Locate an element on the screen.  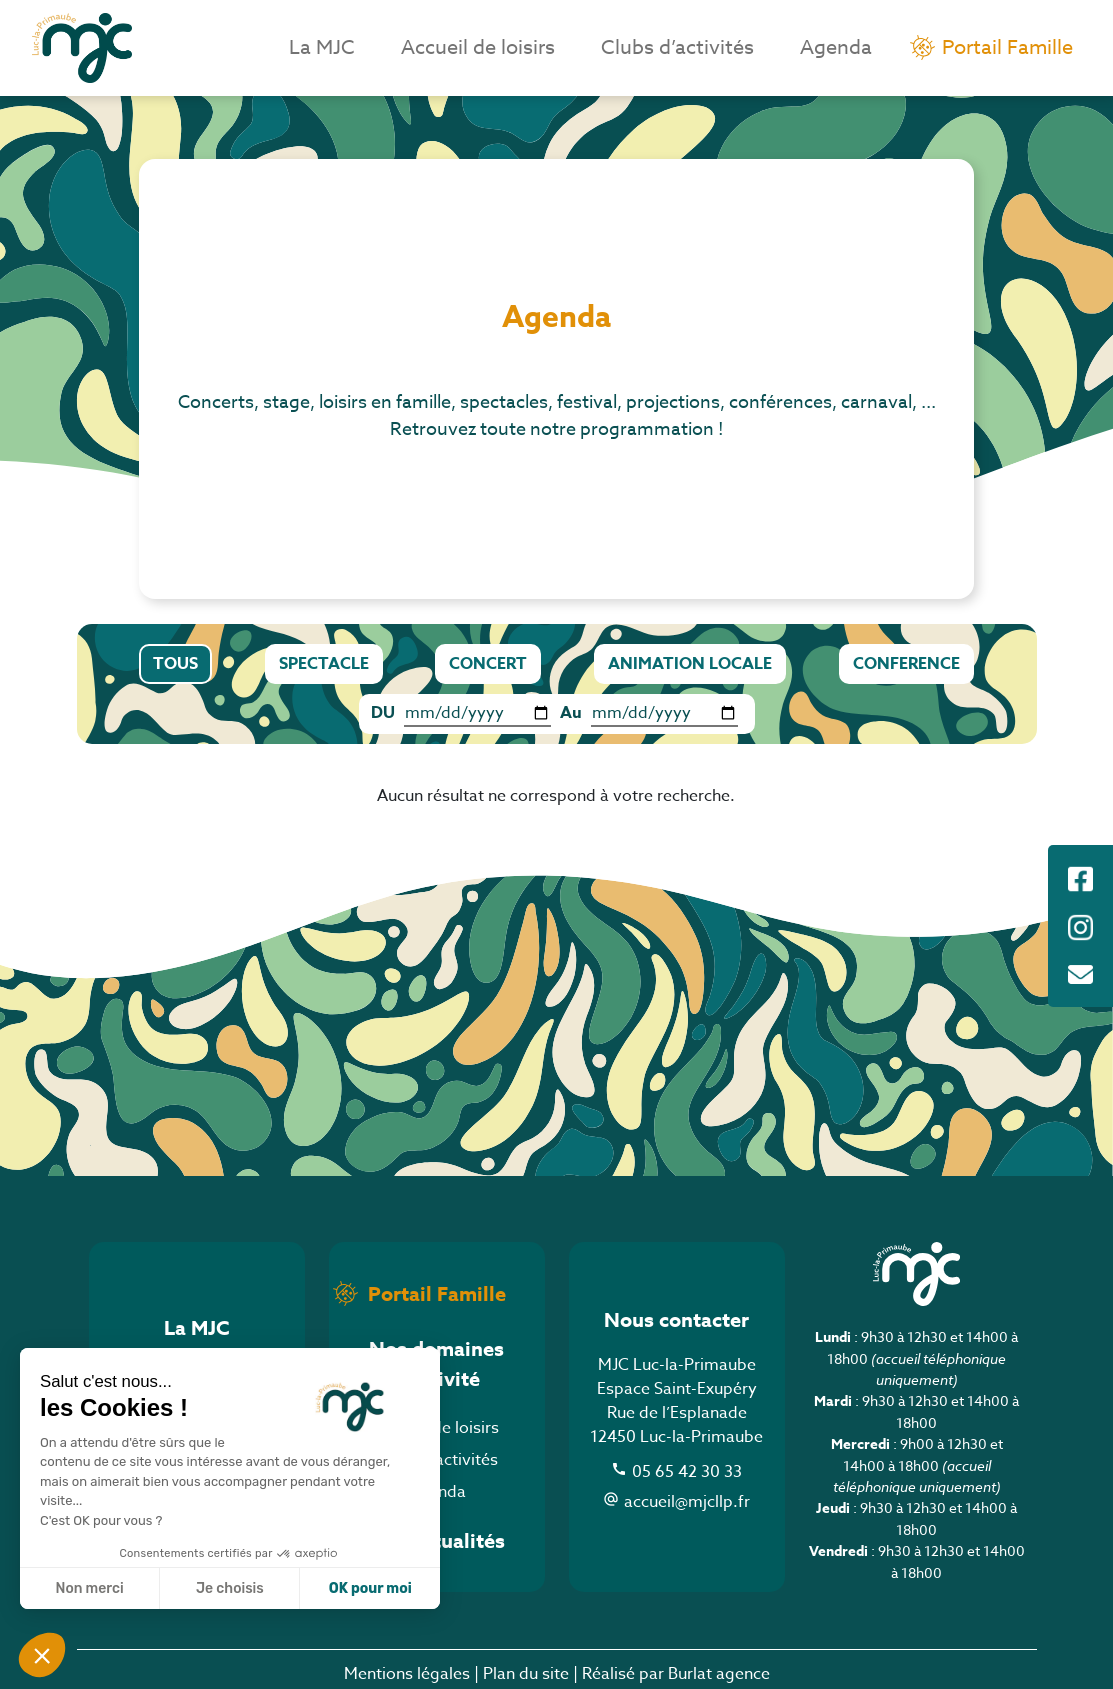
CONCERT is located at coordinates (488, 664).